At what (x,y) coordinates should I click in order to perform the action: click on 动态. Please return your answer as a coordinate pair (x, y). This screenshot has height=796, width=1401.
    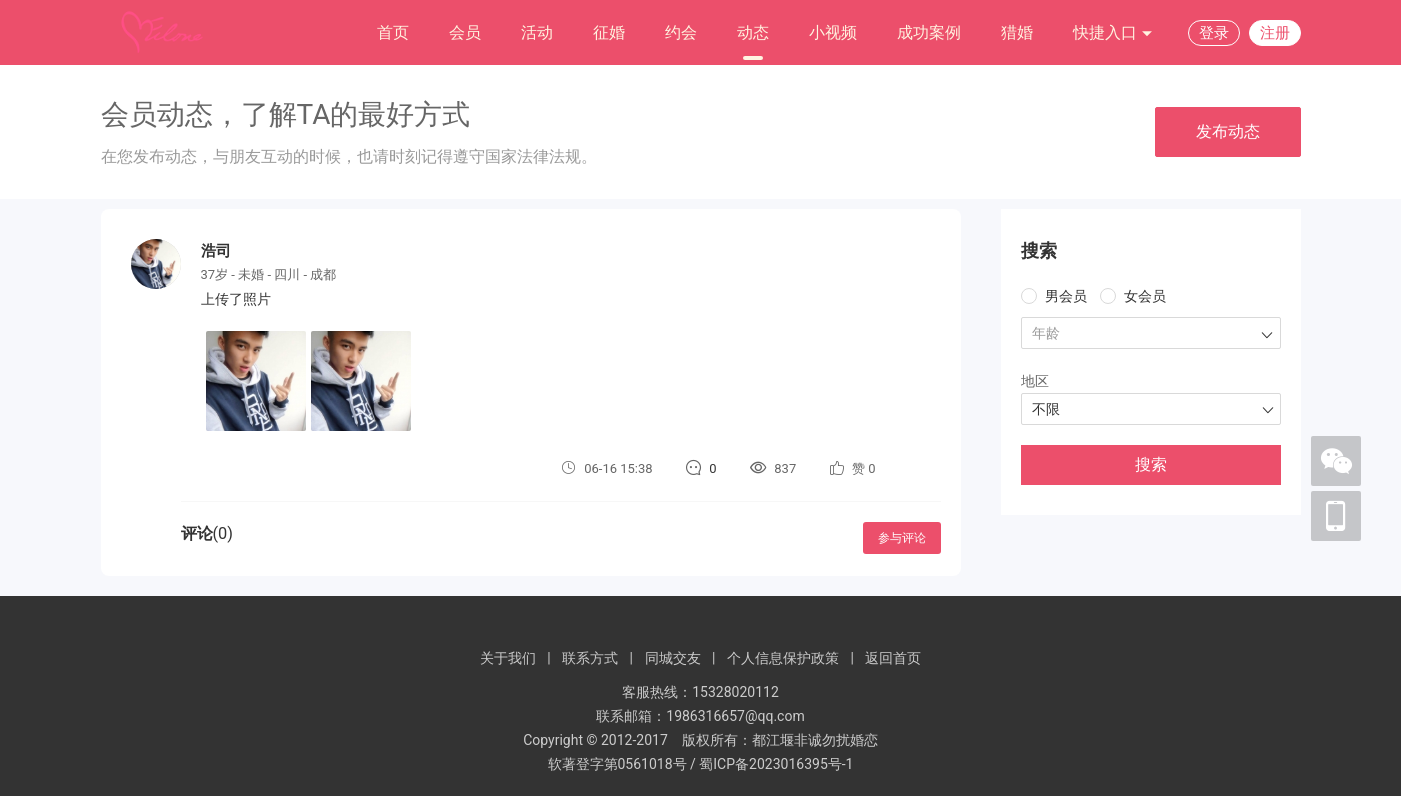
    Looking at the image, I should click on (753, 32).